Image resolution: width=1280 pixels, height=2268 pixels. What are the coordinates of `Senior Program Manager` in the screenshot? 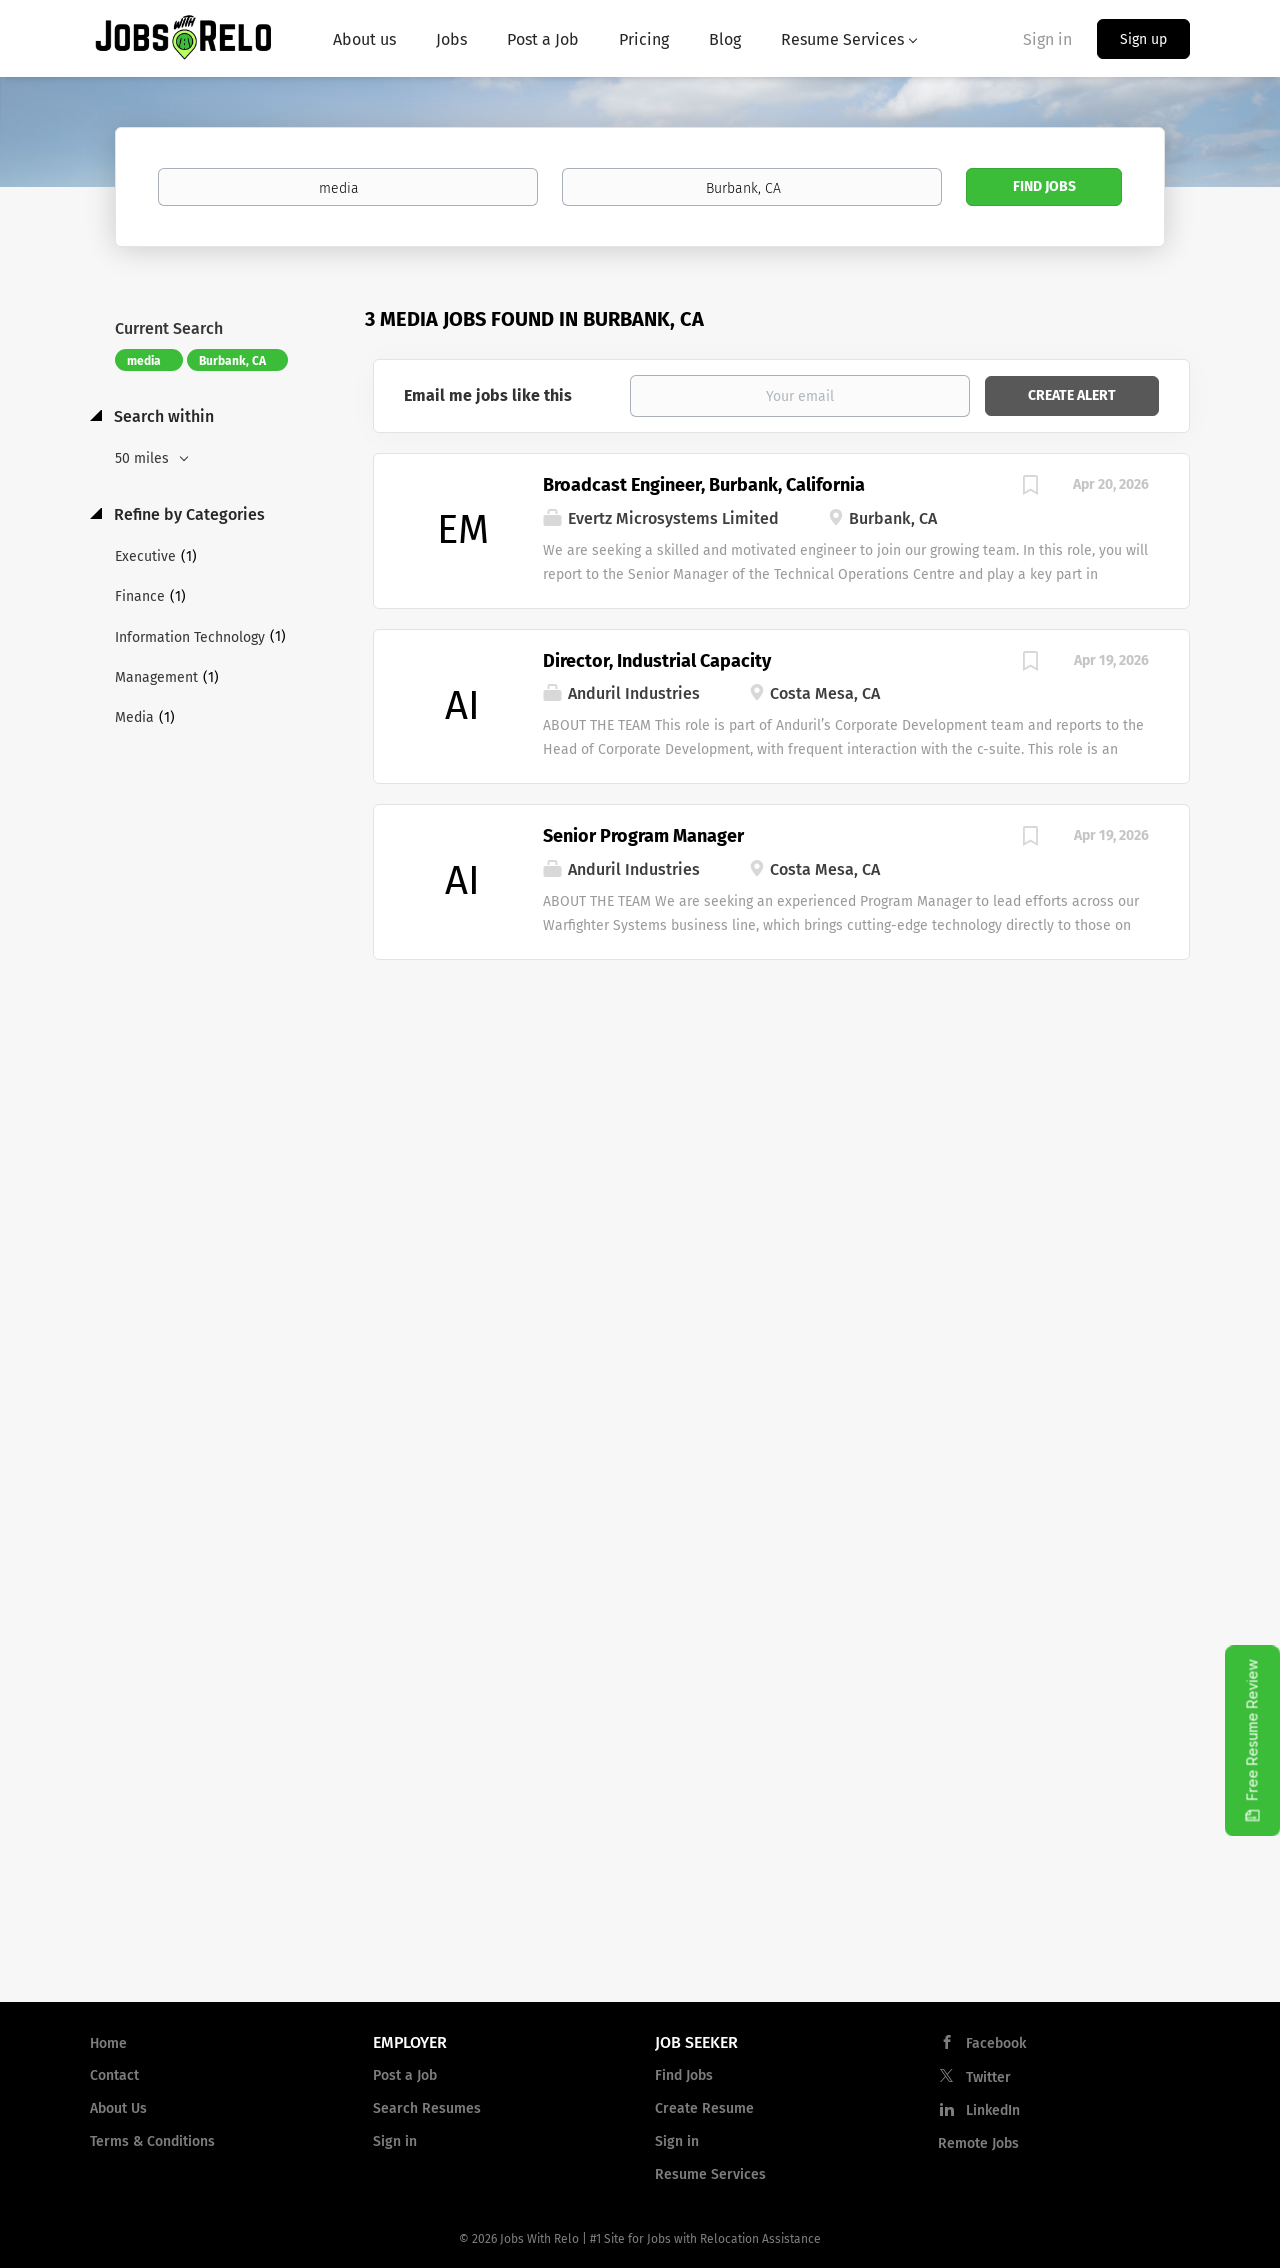 It's located at (643, 836).